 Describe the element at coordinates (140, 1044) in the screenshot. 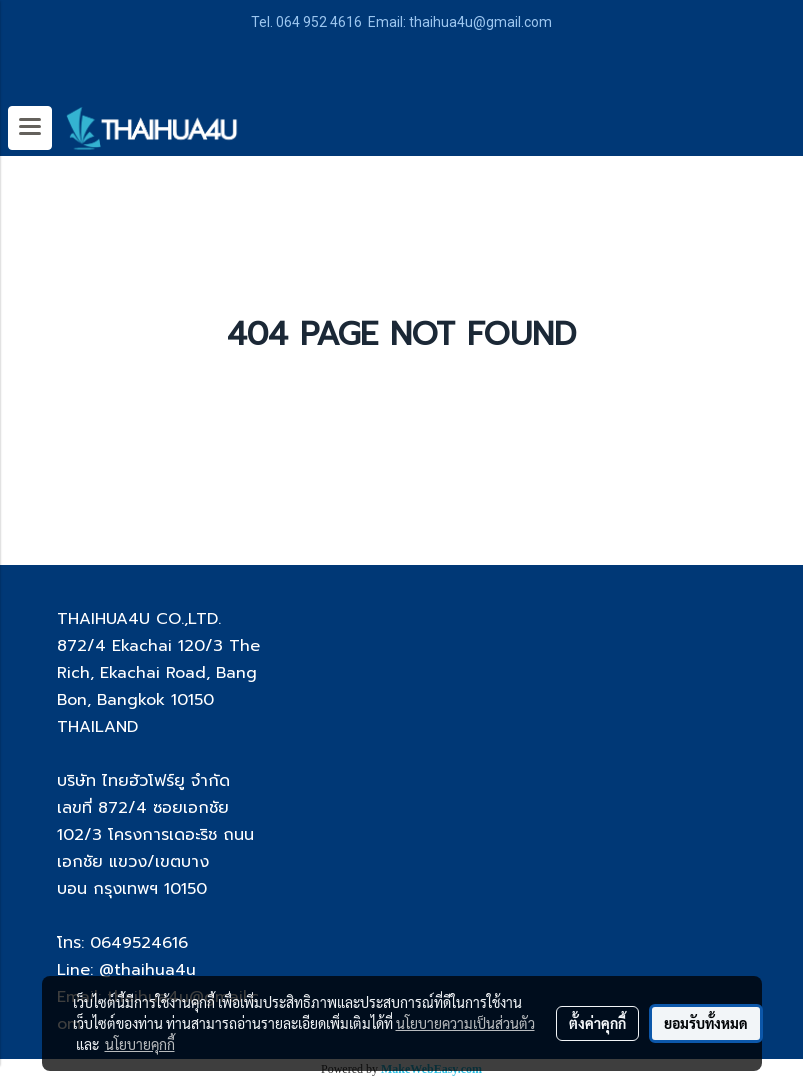

I see `นโยบายคุกกี้` at that location.